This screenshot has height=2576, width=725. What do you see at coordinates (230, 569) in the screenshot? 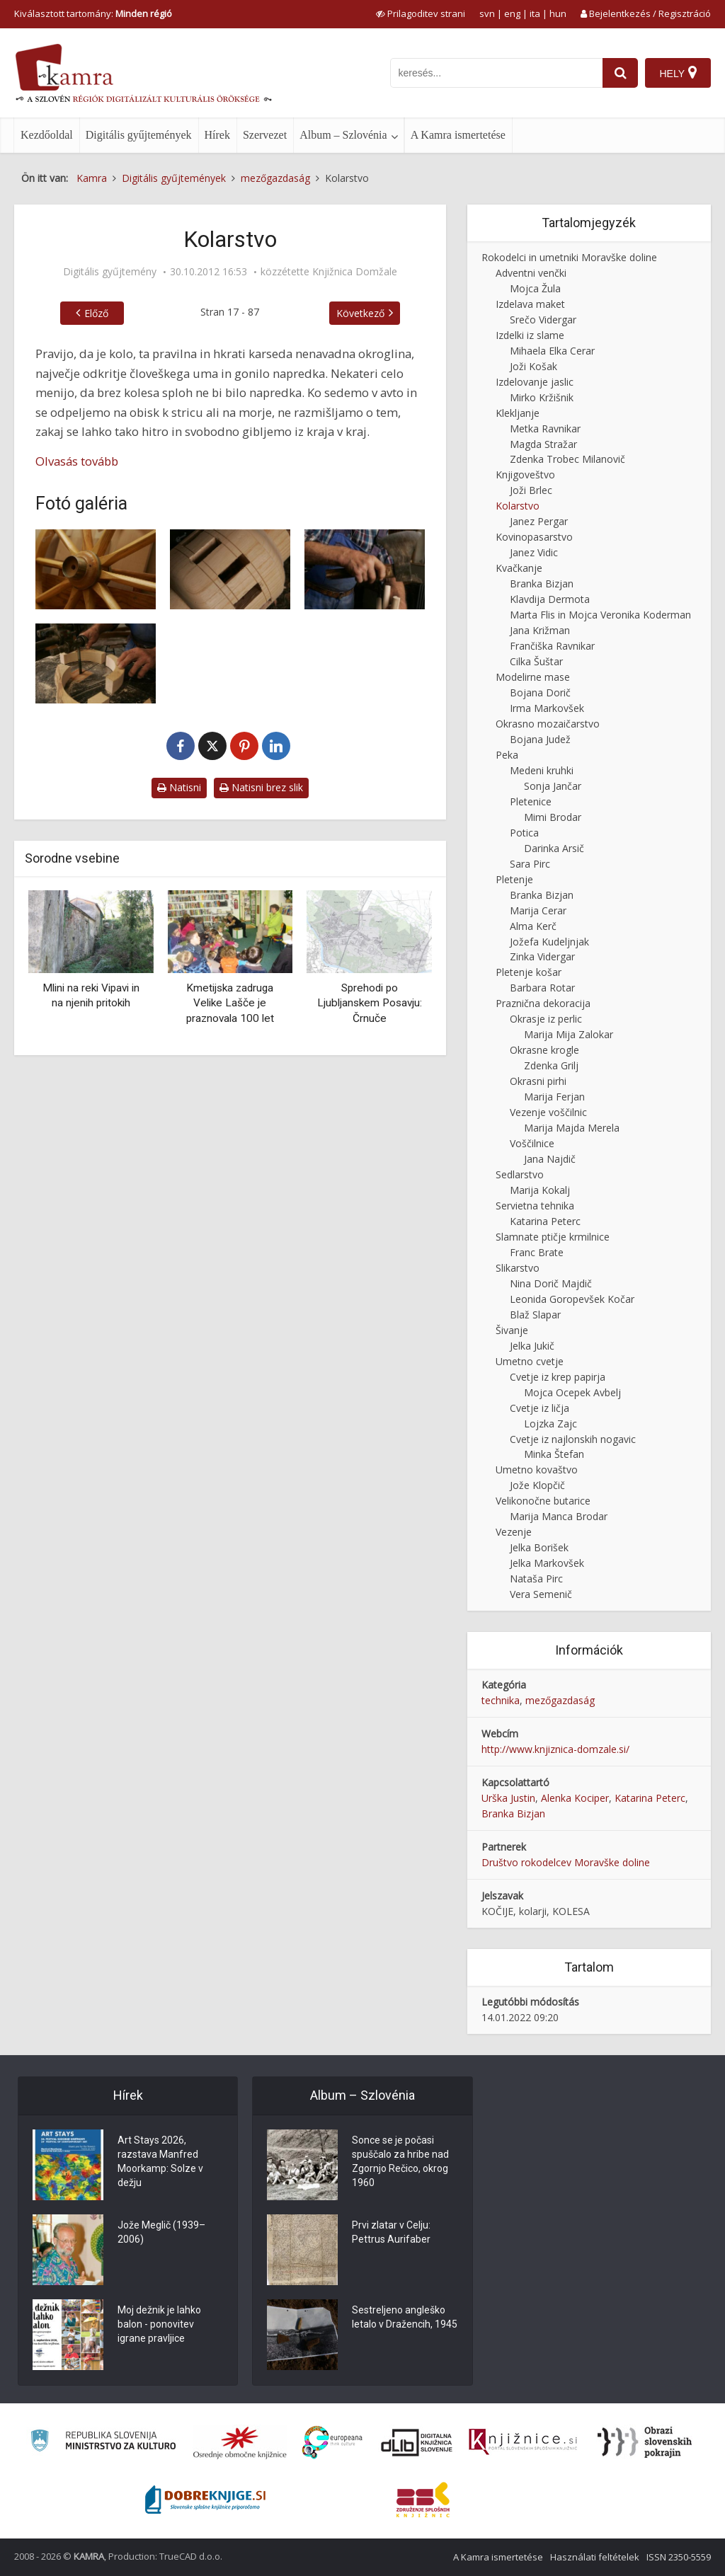
I see `[Pesto]` at bounding box center [230, 569].